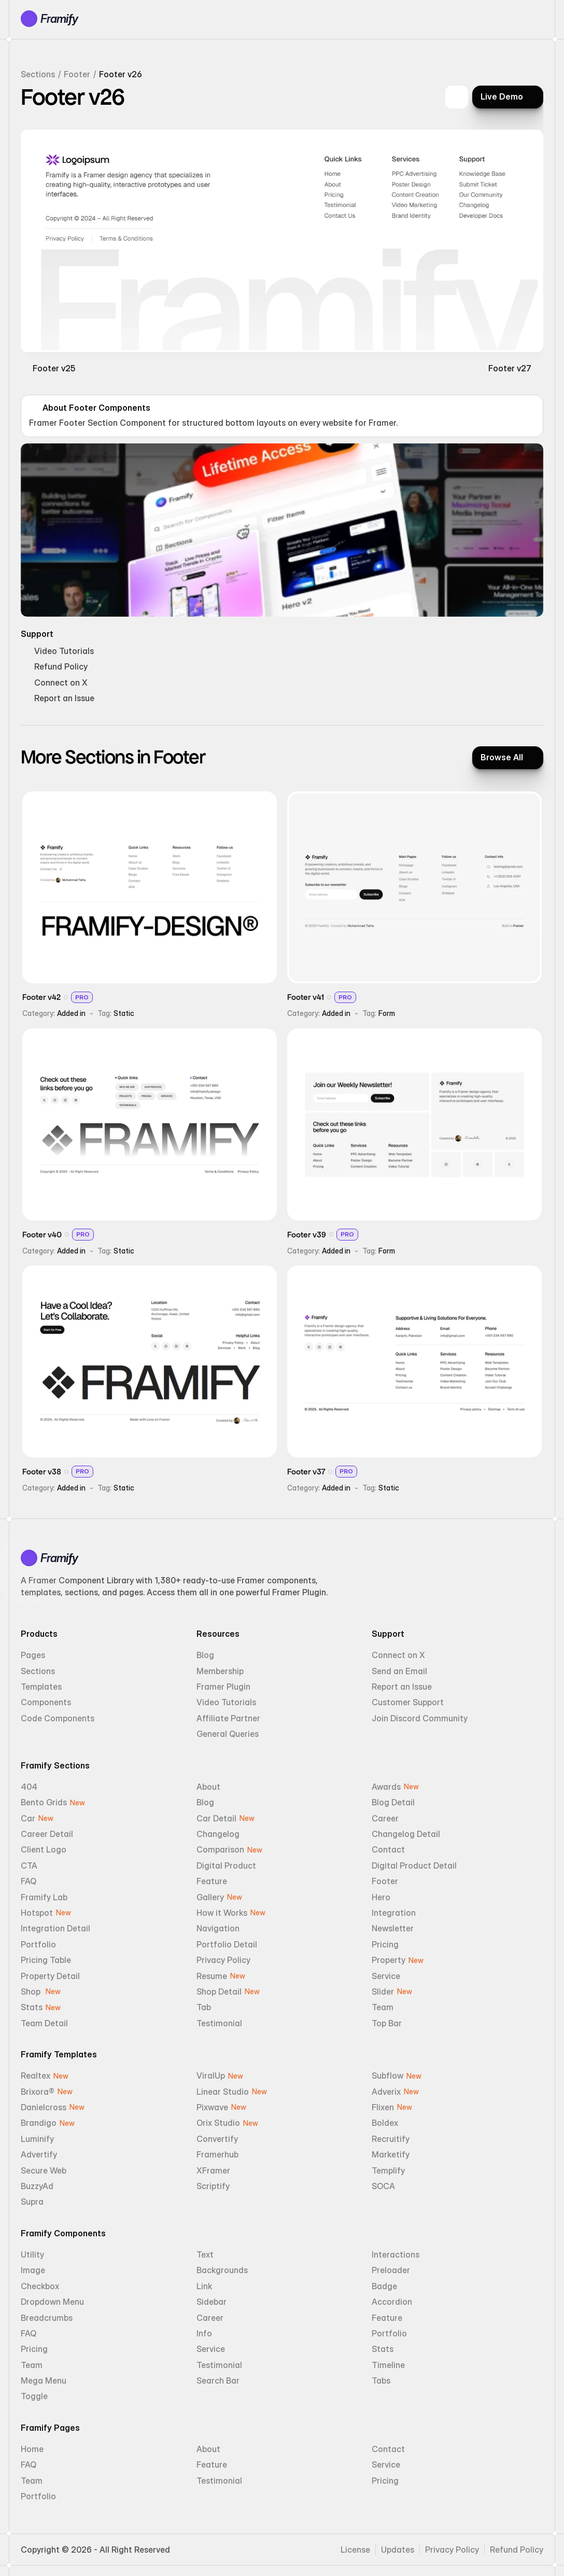  What do you see at coordinates (37, 2091) in the screenshot?
I see `Brixora®` at bounding box center [37, 2091].